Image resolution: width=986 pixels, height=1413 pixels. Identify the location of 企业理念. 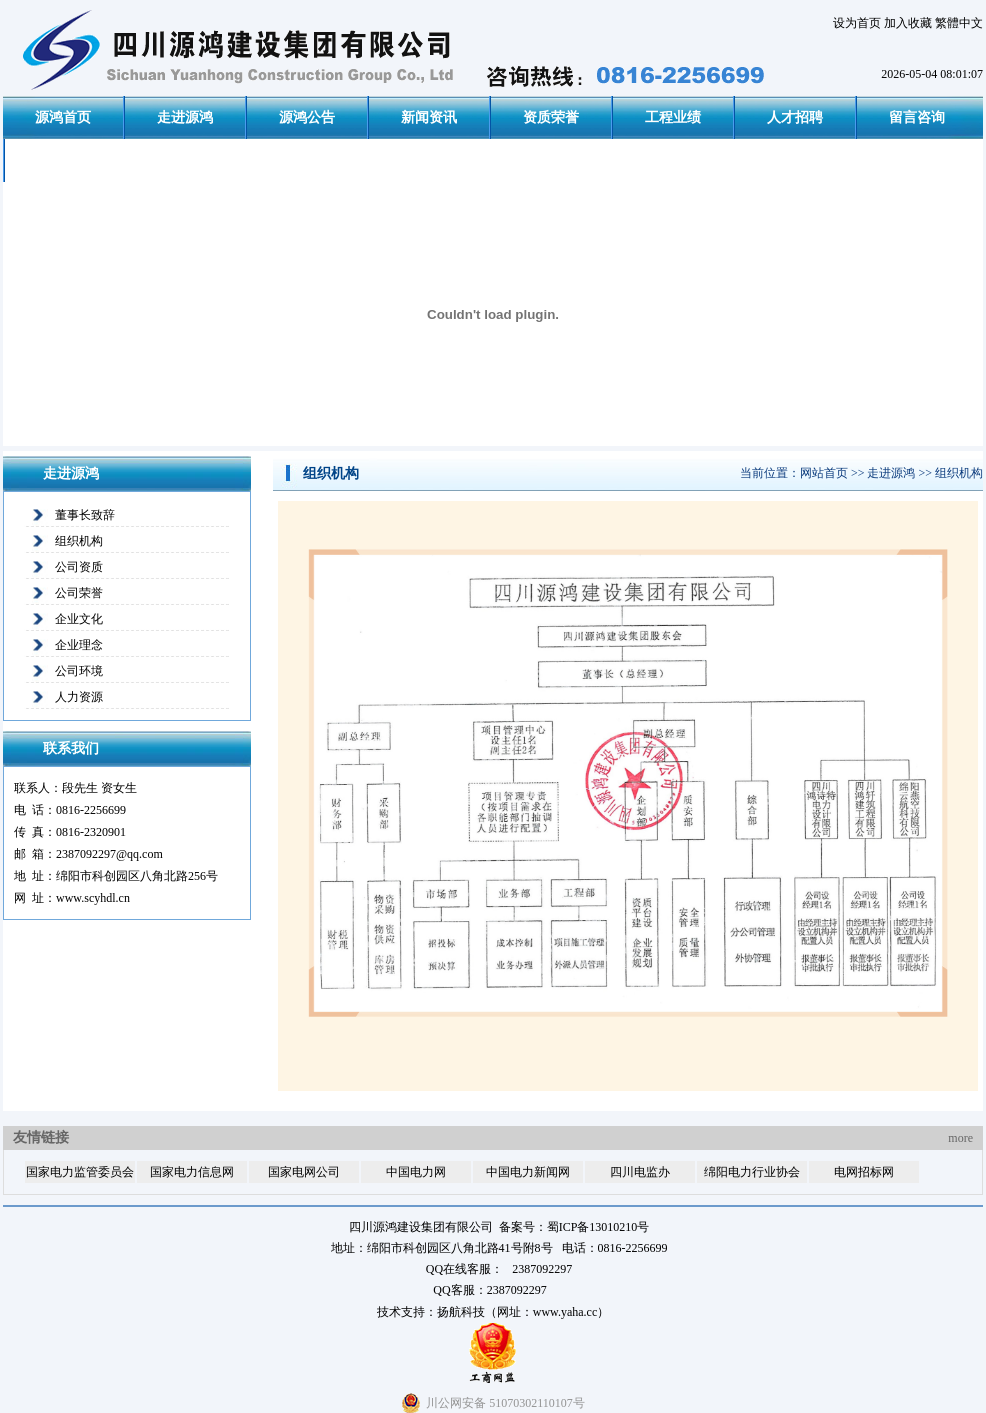
(79, 645).